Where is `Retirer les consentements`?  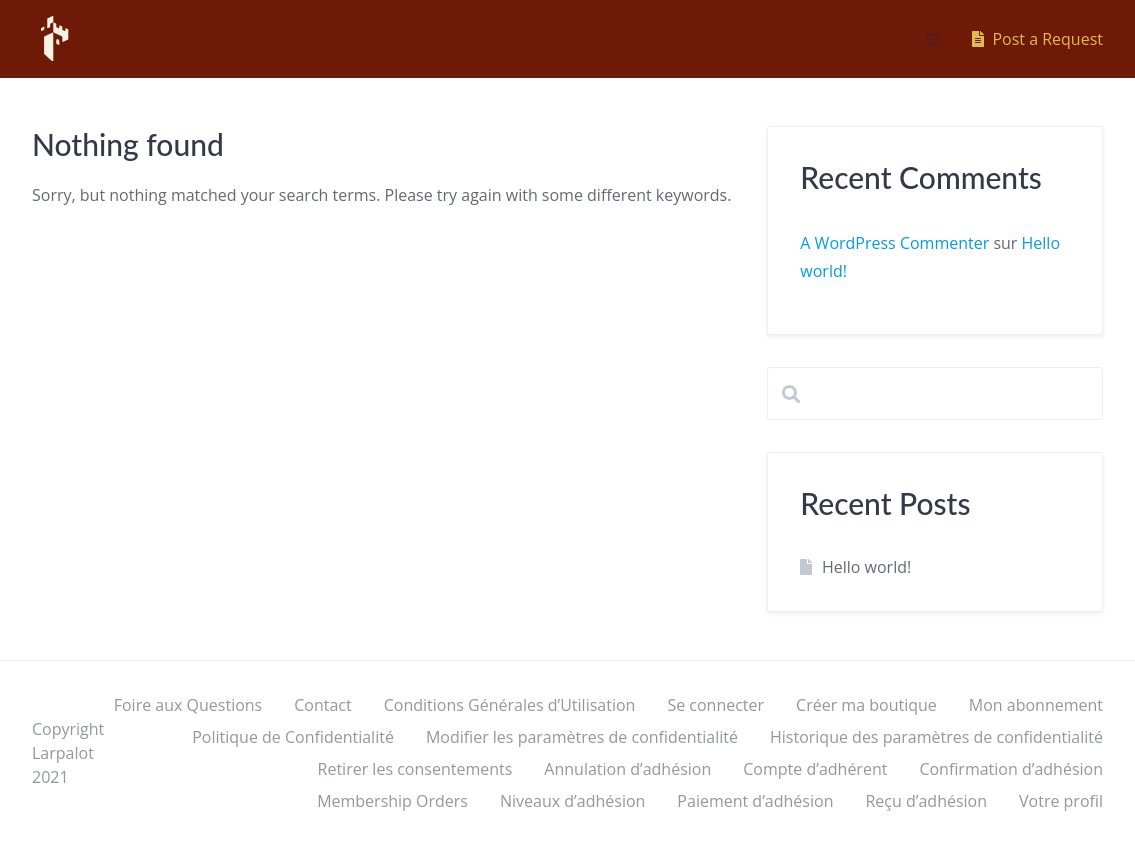 Retirer les consentements is located at coordinates (415, 769).